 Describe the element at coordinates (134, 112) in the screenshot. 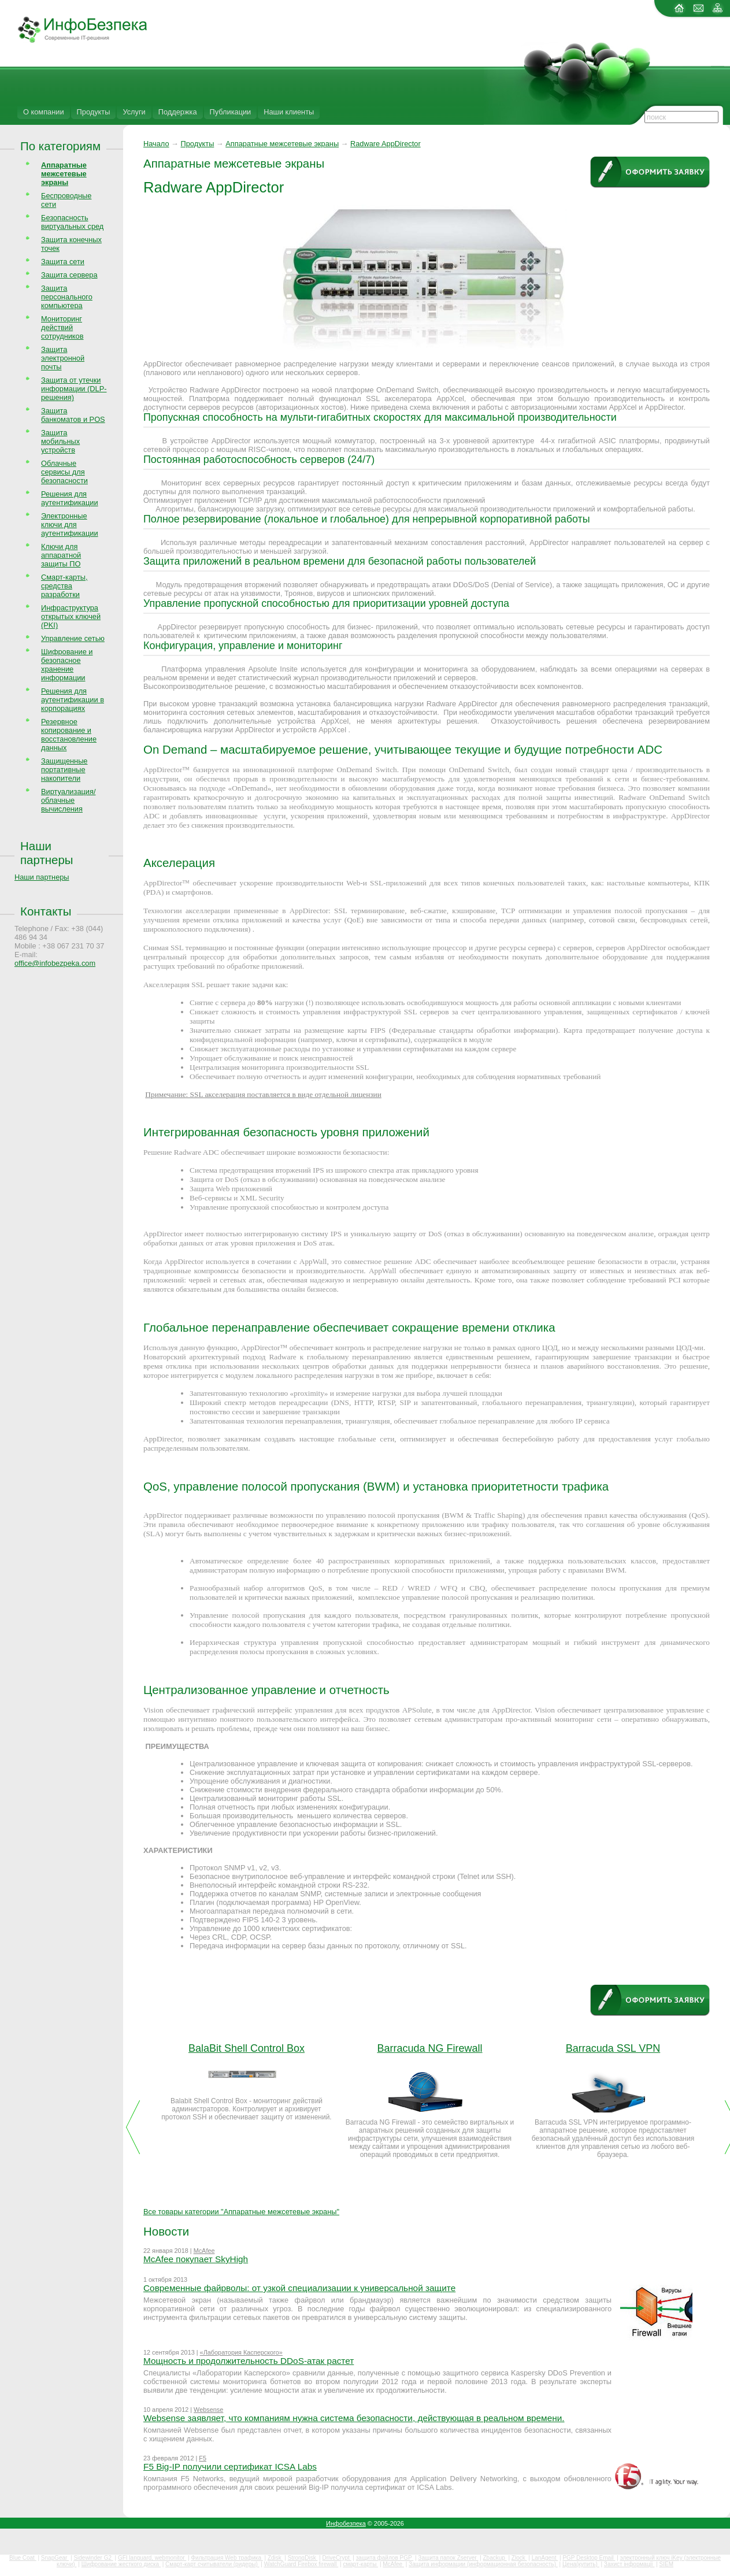

I see `Услуги` at that location.